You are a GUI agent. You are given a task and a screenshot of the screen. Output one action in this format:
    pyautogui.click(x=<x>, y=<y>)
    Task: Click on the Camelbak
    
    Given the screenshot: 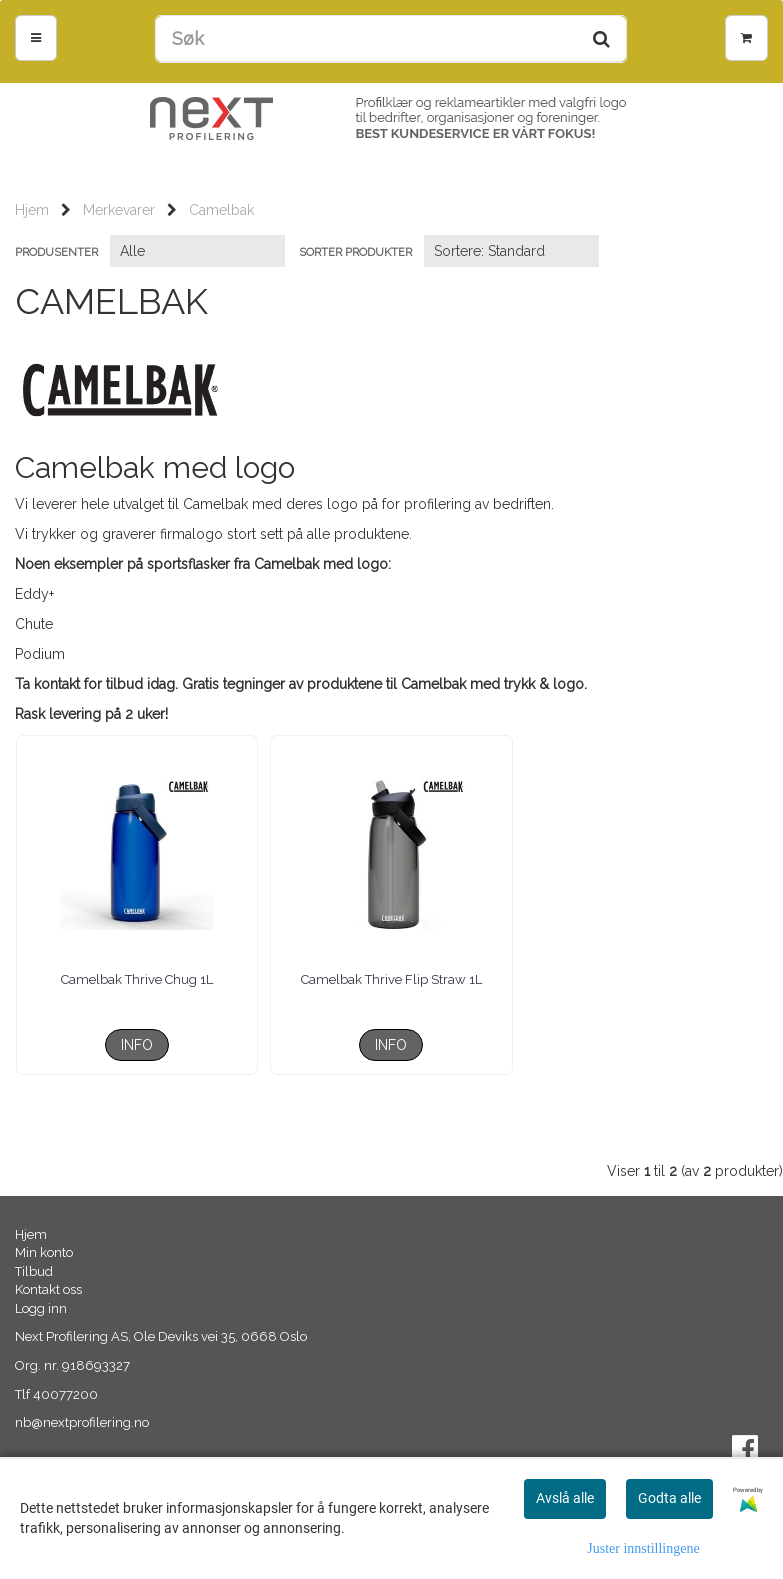 What is the action you would take?
    pyautogui.click(x=221, y=210)
    